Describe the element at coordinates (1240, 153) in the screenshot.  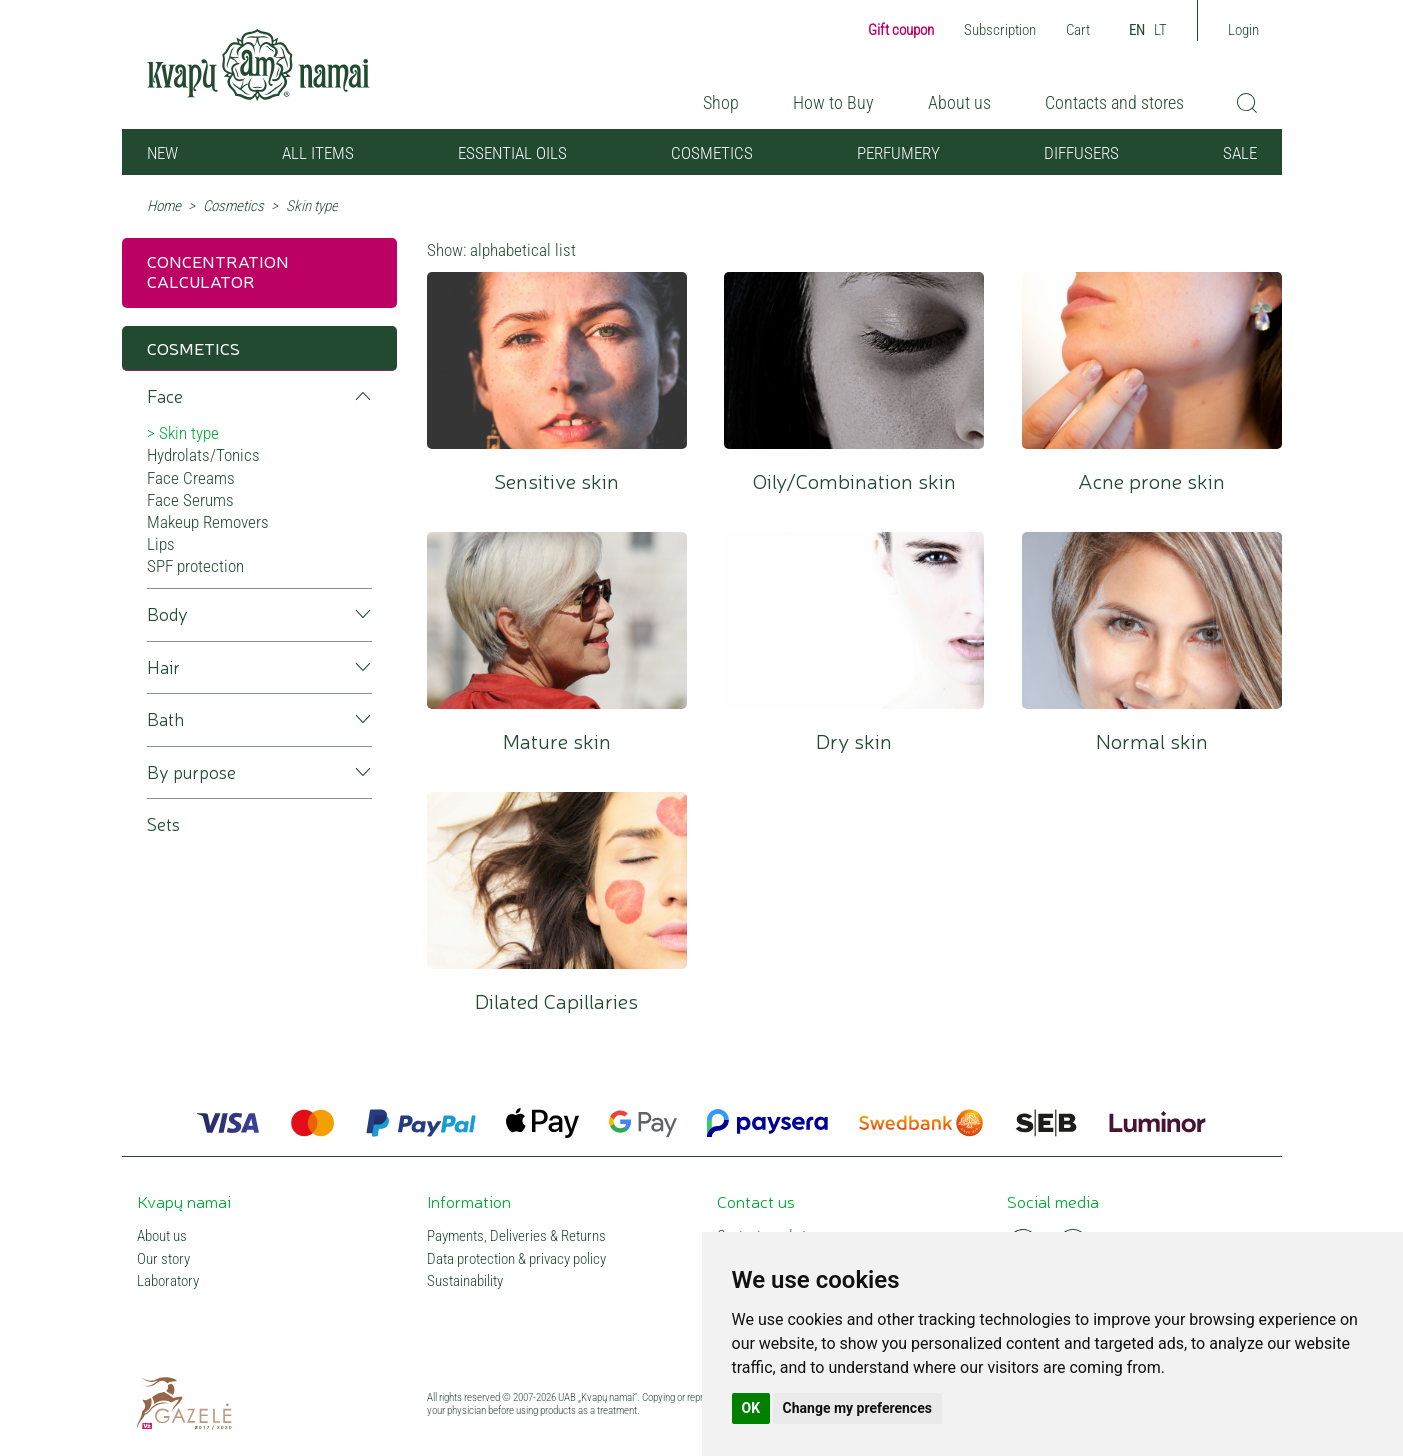
I see `SALE` at that location.